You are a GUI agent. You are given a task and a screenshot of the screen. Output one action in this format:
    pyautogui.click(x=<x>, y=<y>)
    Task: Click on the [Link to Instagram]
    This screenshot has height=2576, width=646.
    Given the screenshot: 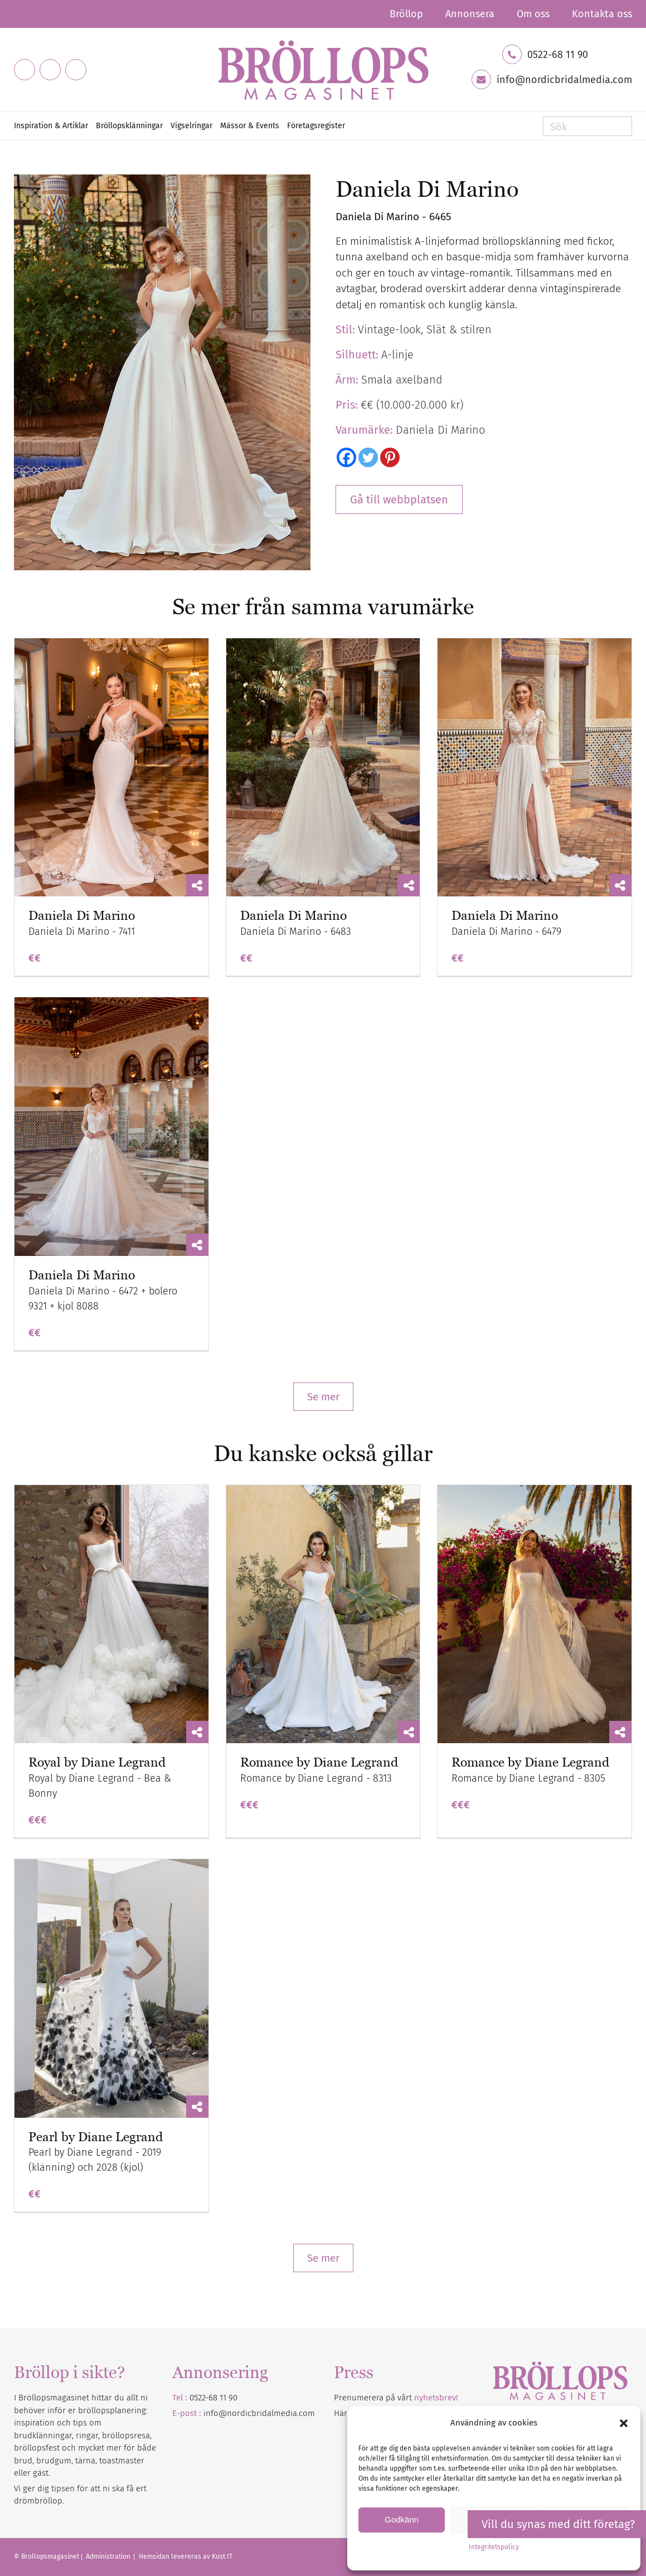 What is the action you would take?
    pyautogui.click(x=50, y=69)
    